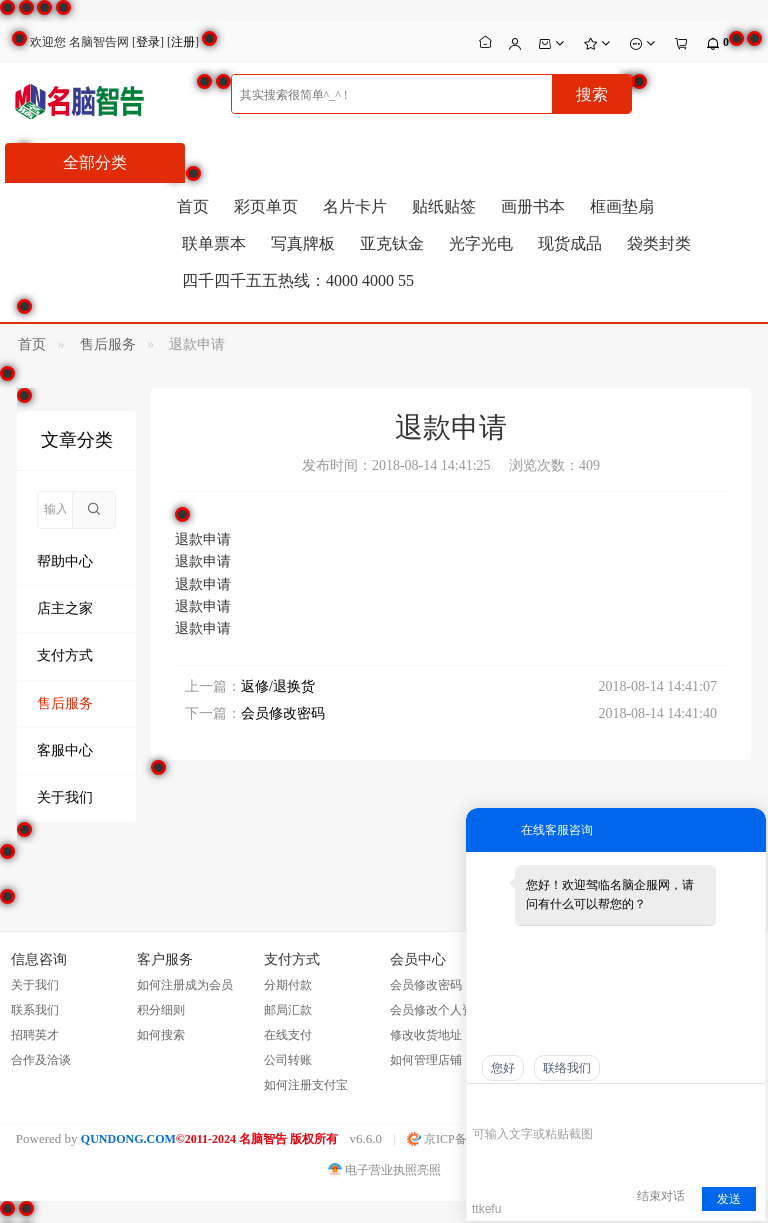 This screenshot has height=1223, width=768. I want to click on 修改收货地址, so click(426, 1035).